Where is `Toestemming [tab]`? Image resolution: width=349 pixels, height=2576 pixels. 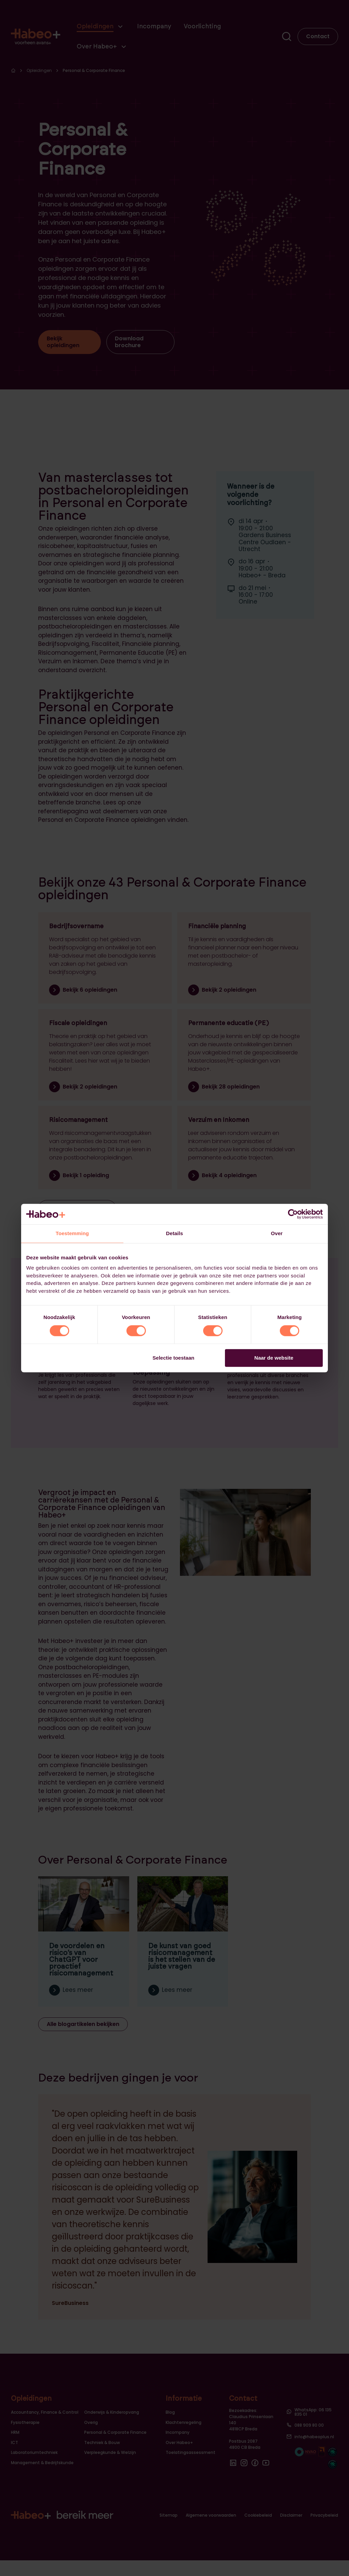 Toestemming [tab] is located at coordinates (72, 1233).